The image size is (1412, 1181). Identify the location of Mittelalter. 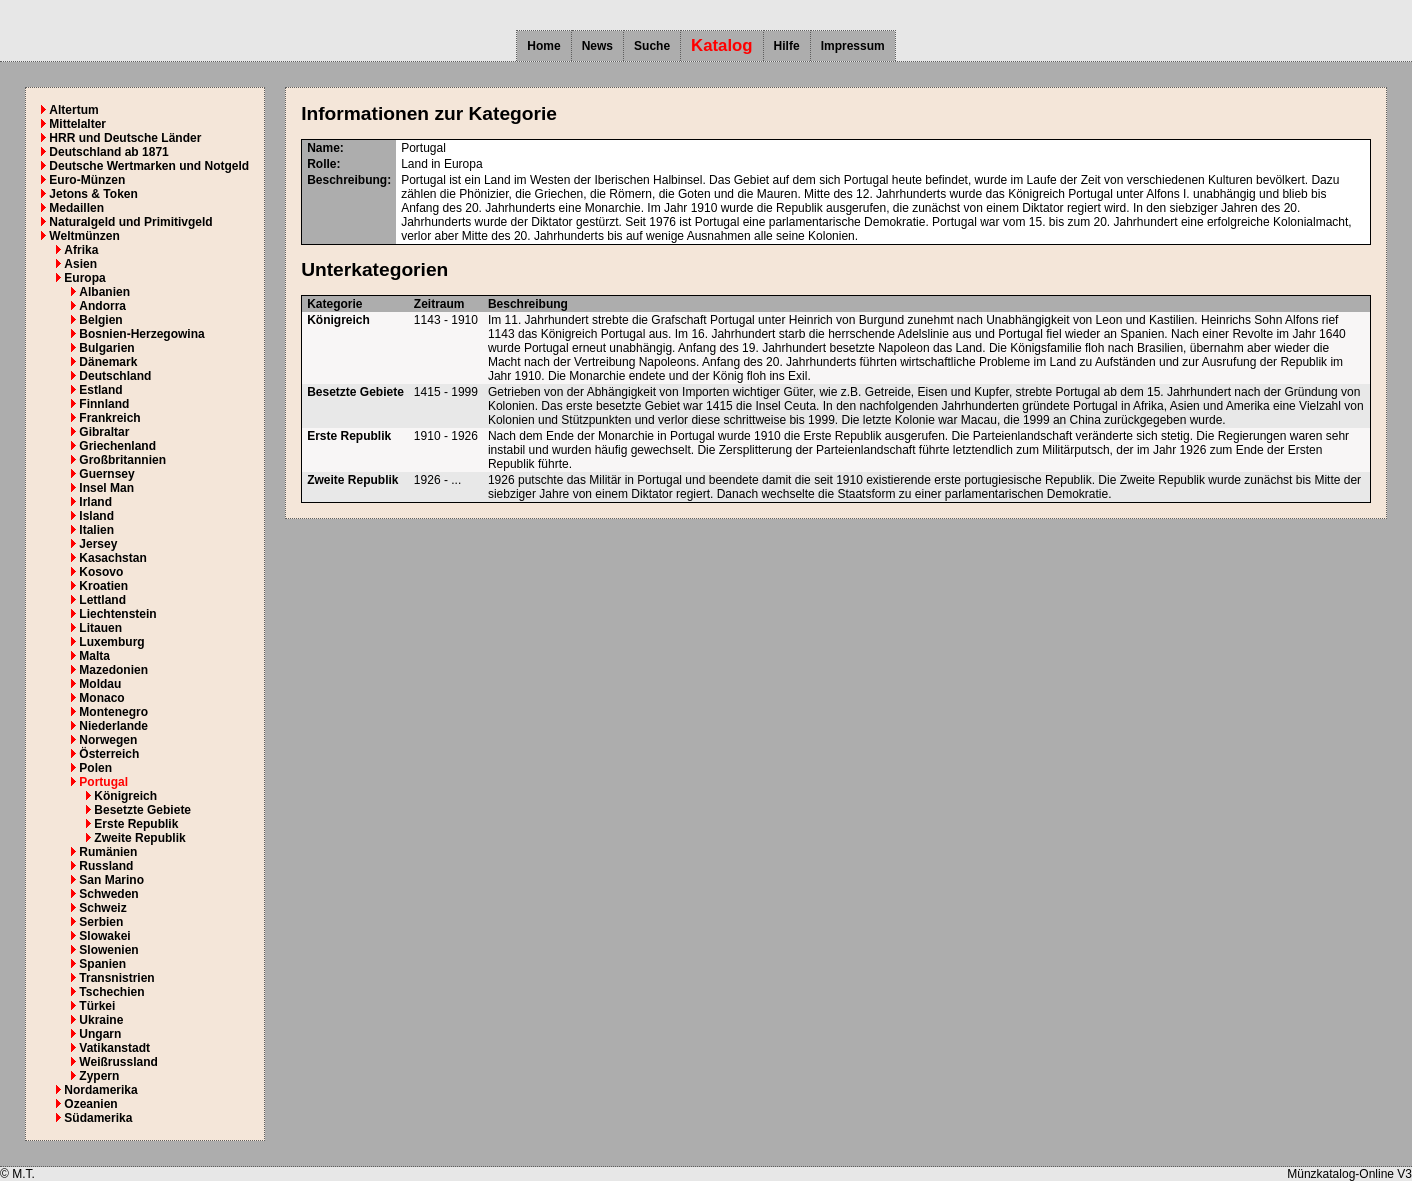
(77, 124).